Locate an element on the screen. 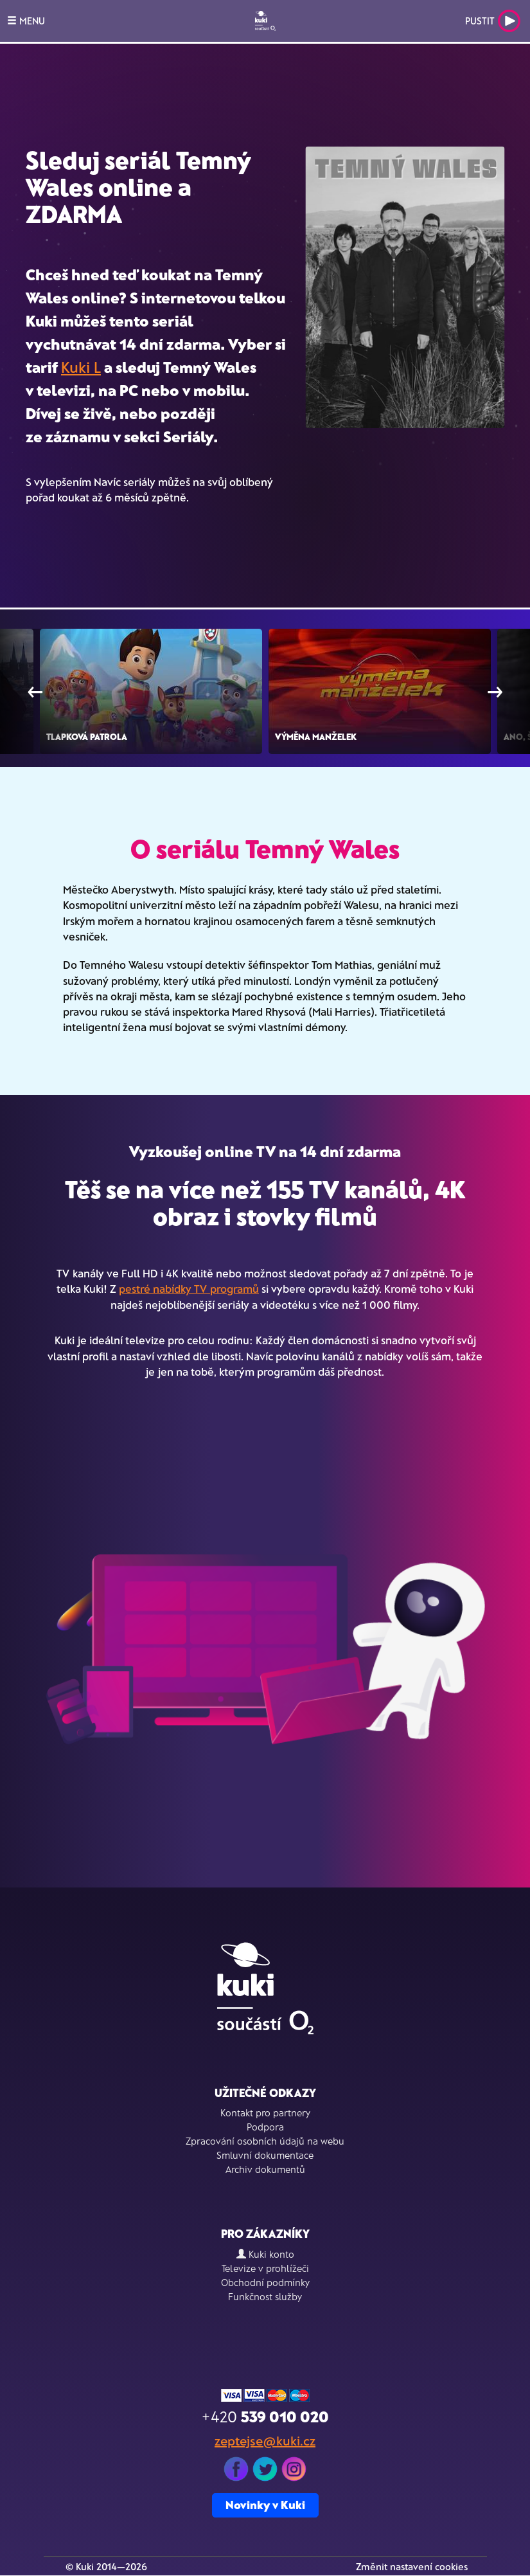 This screenshot has height=2576, width=530. Podpora is located at coordinates (265, 2126).